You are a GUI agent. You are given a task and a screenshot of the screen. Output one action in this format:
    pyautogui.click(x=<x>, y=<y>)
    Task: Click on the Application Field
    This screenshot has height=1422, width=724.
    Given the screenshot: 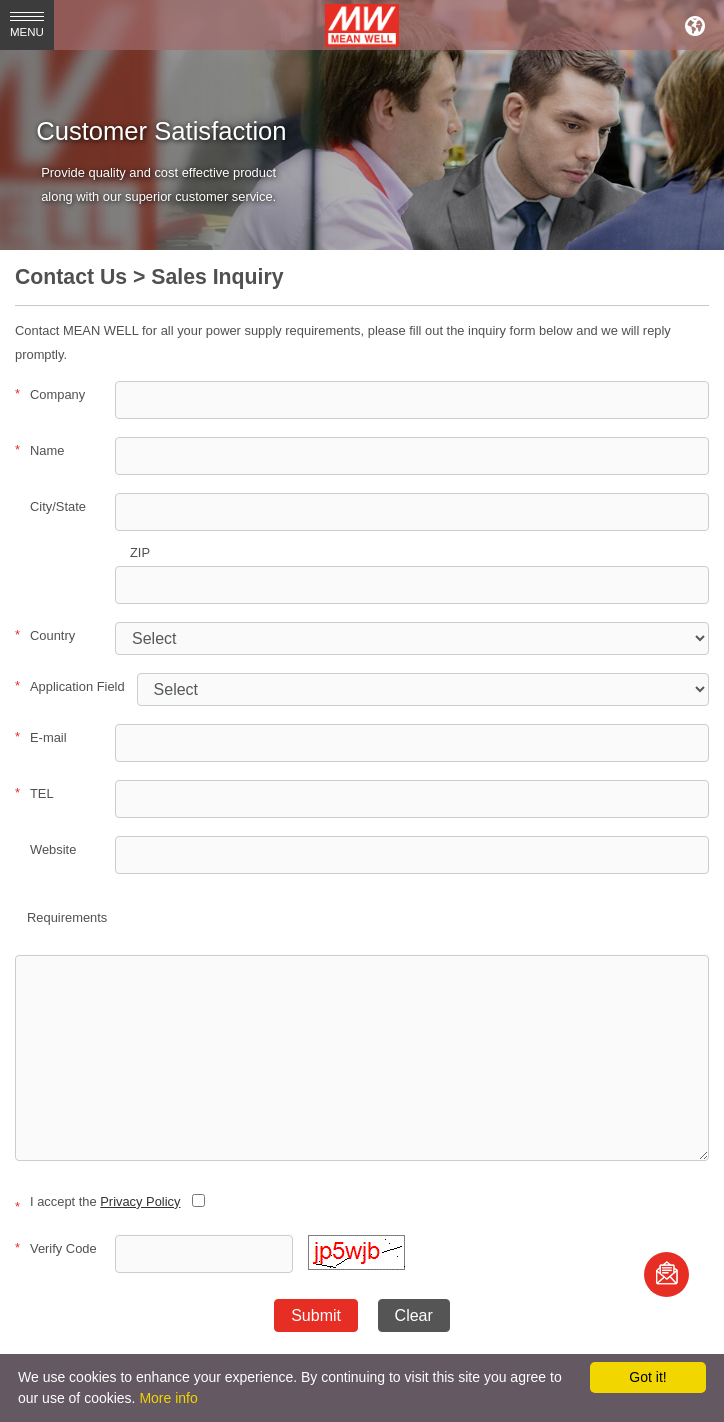 What is the action you would take?
    pyautogui.click(x=70, y=686)
    